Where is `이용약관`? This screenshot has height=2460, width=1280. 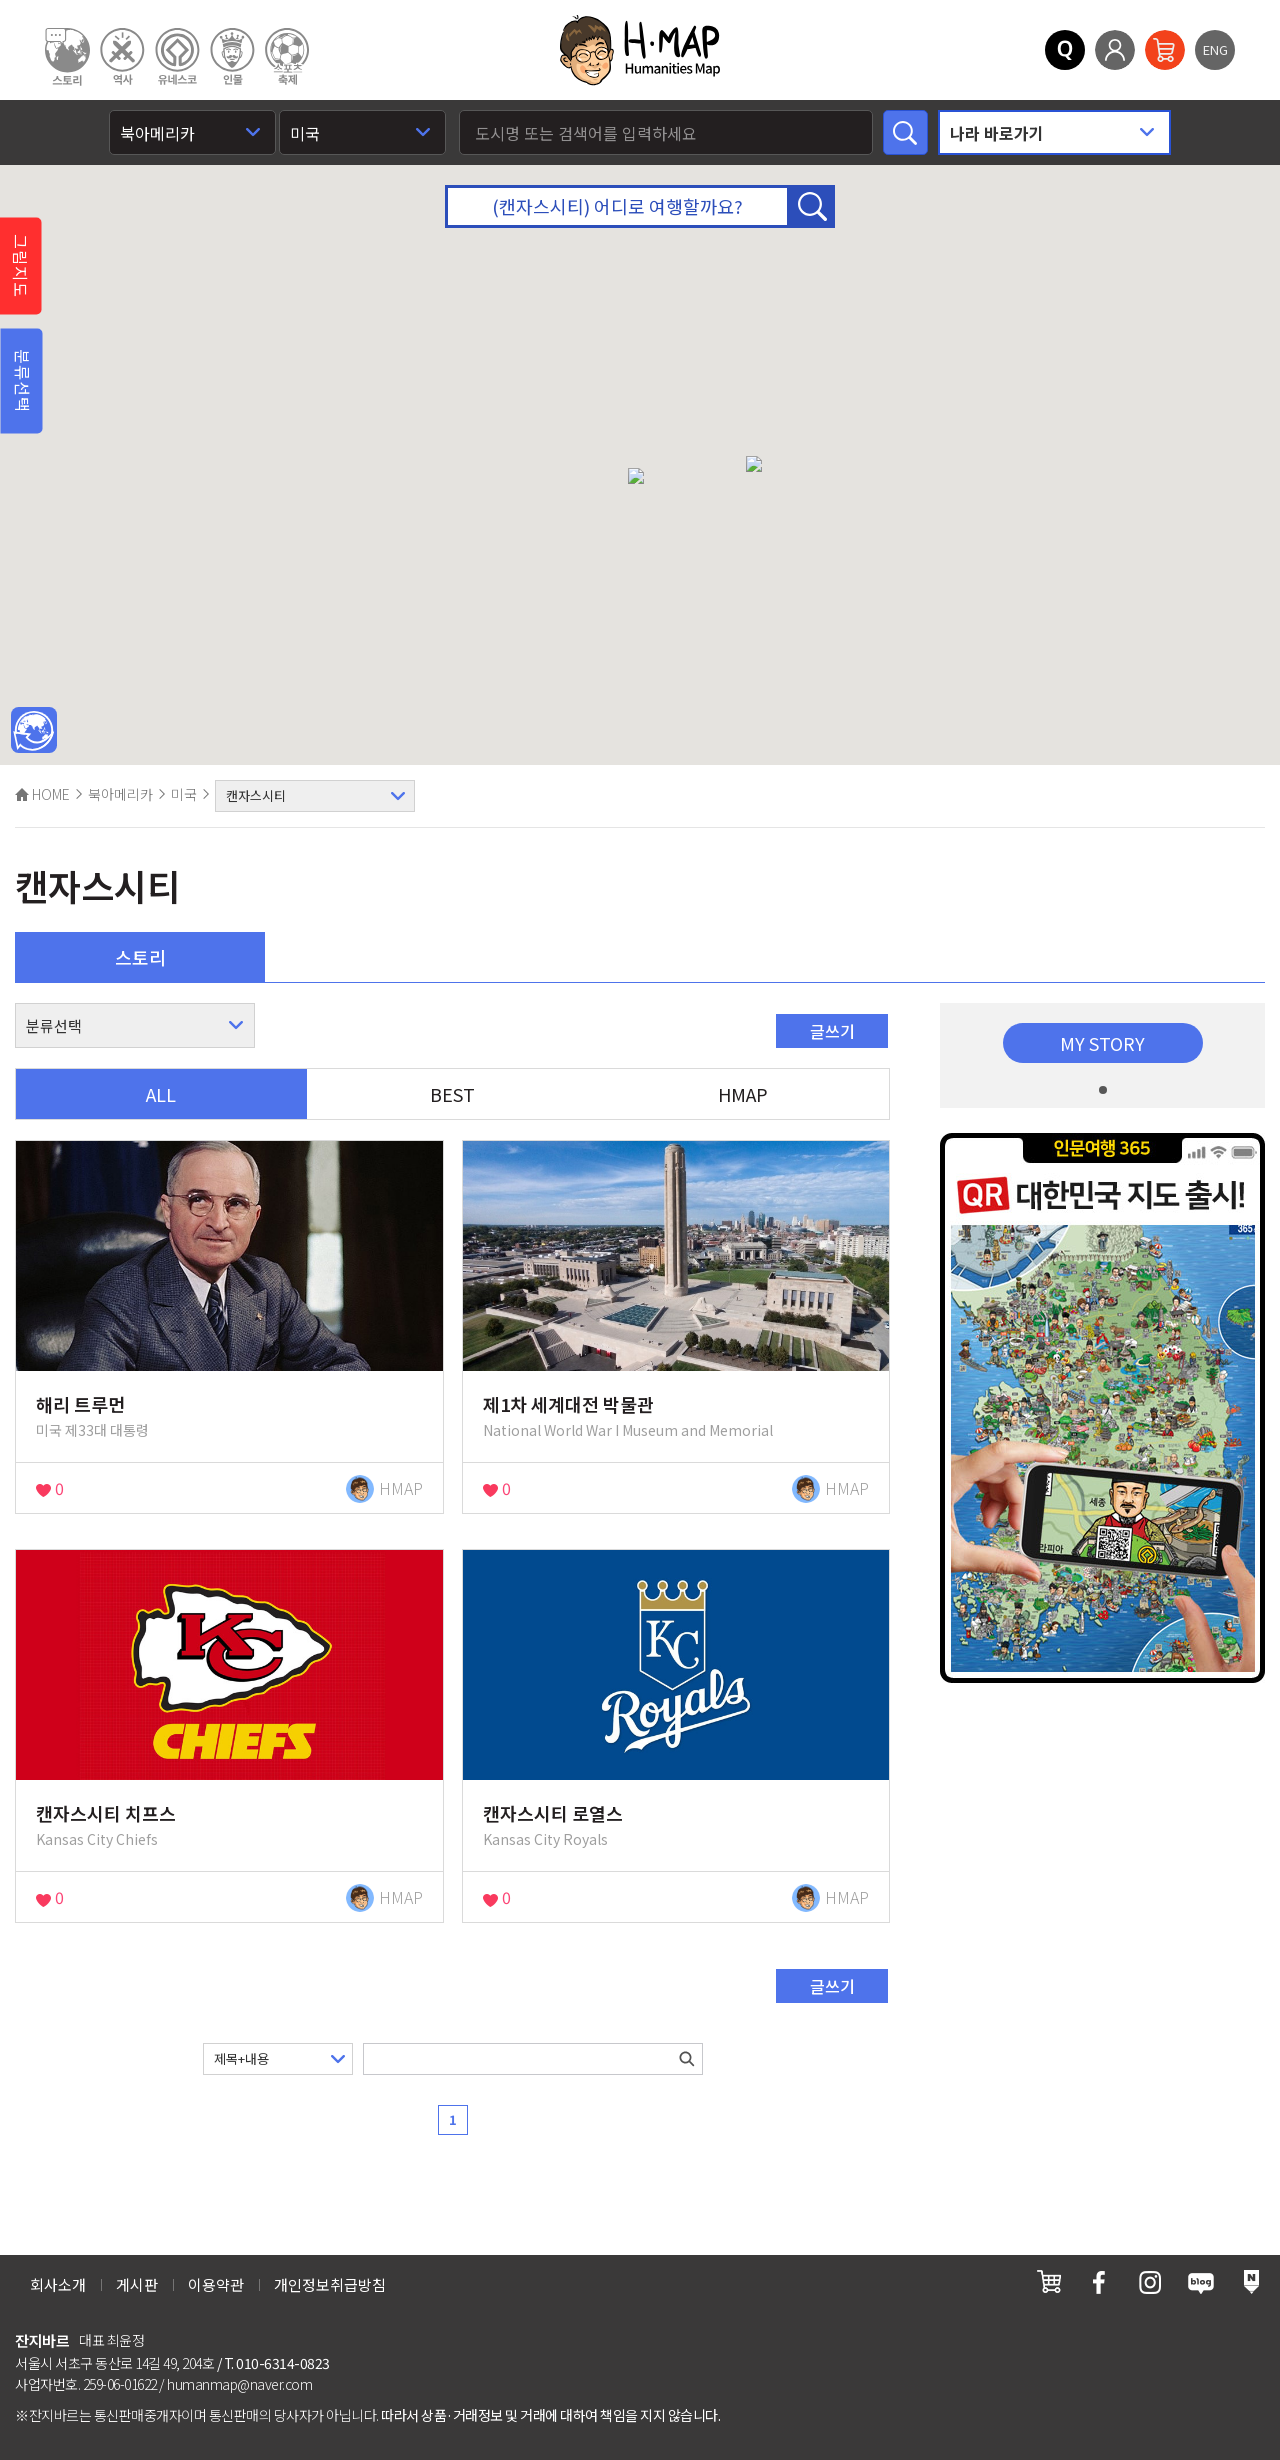 이용약관 is located at coordinates (216, 2284).